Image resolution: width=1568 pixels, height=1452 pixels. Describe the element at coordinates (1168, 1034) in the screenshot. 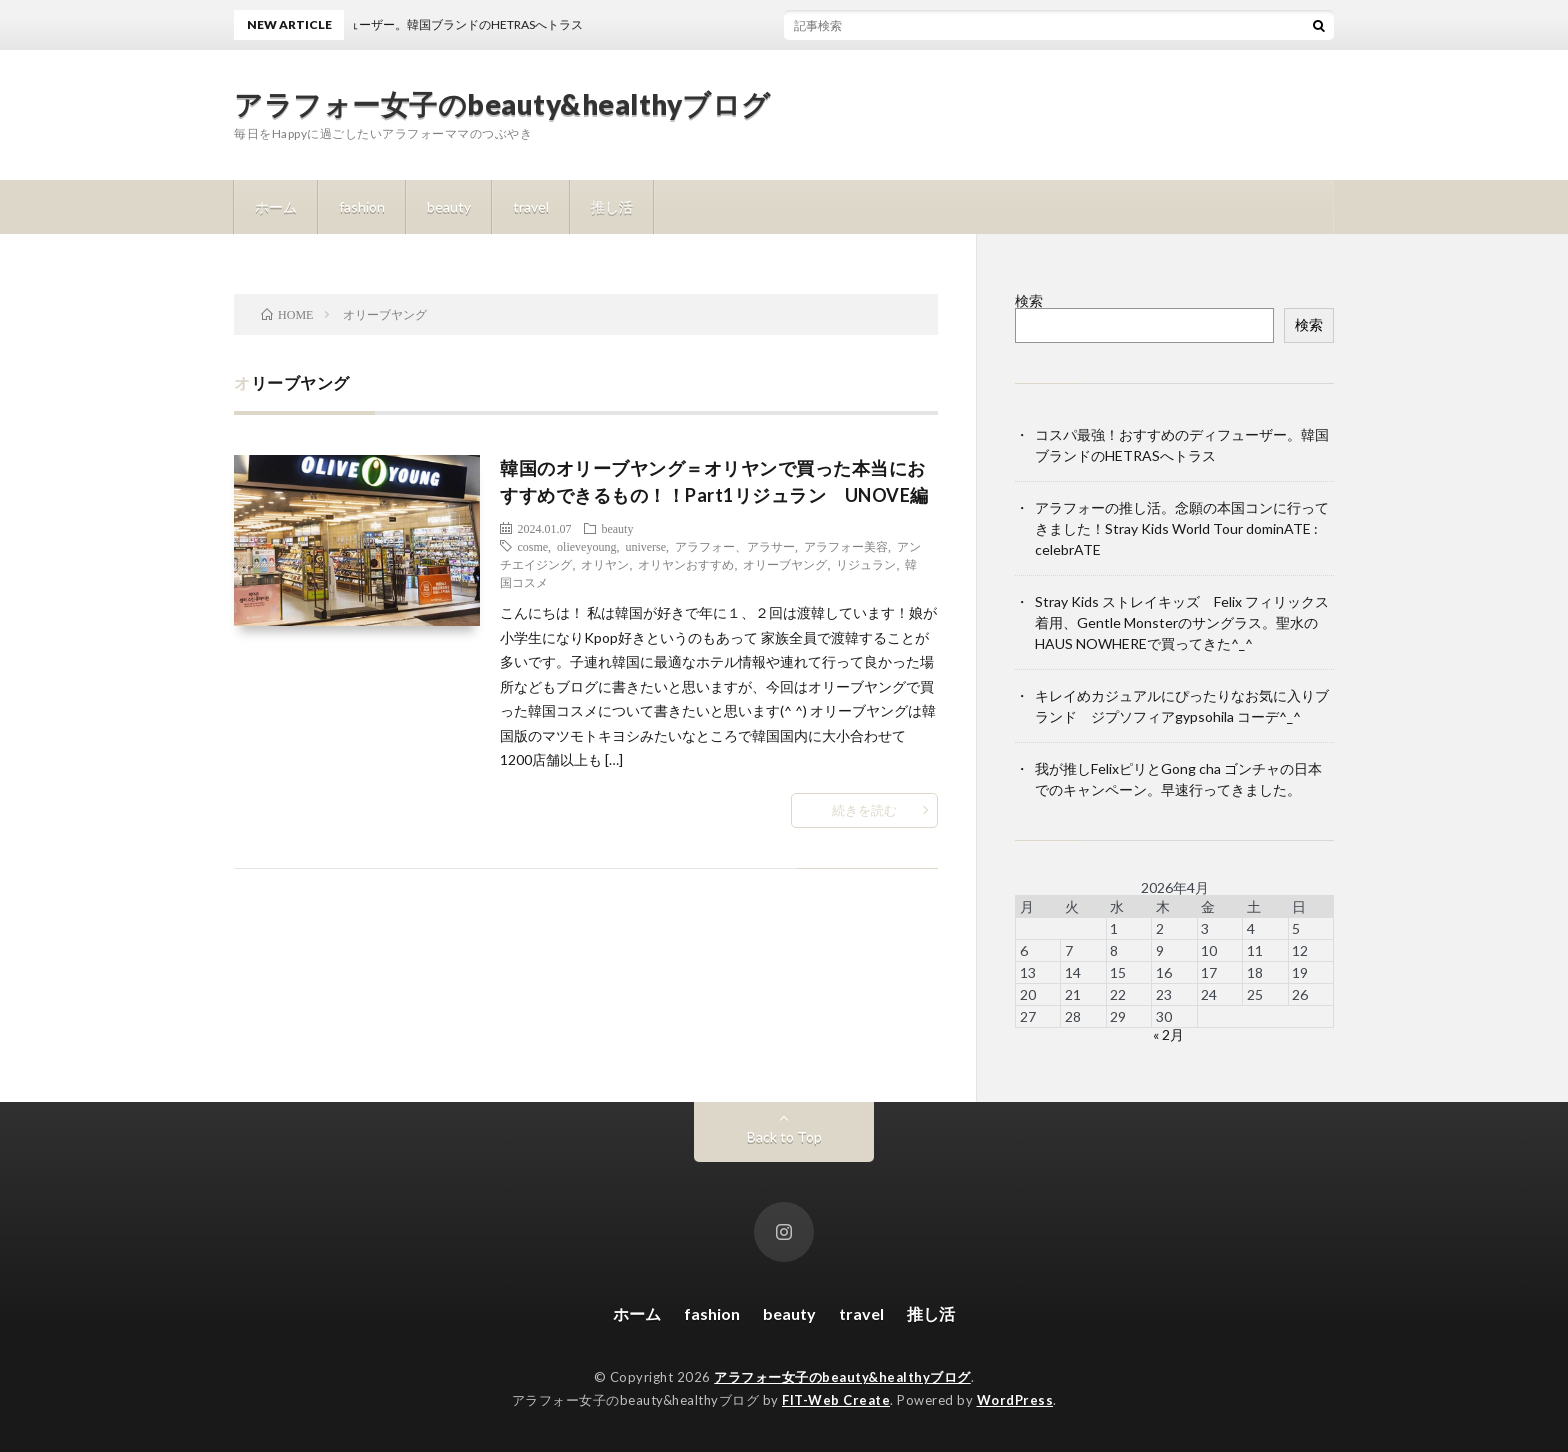

I see `« 2月` at that location.